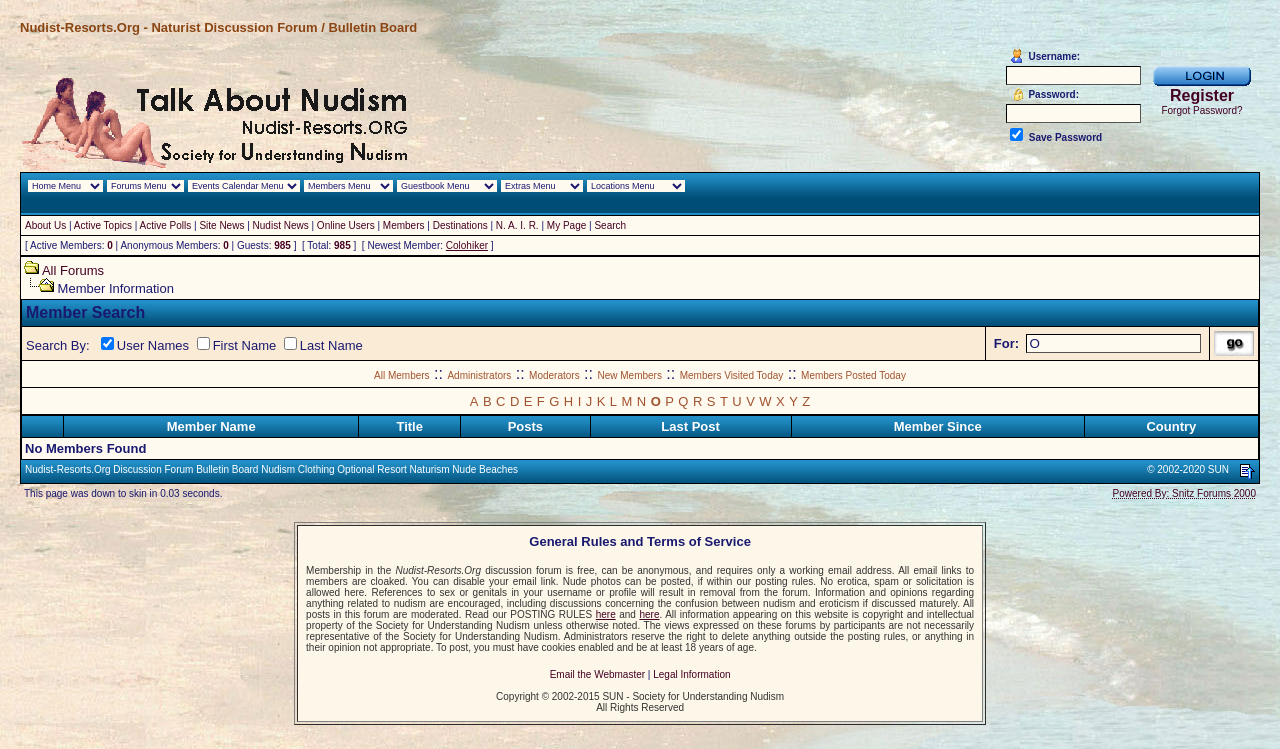  I want to click on Nudist News, so click(281, 225).